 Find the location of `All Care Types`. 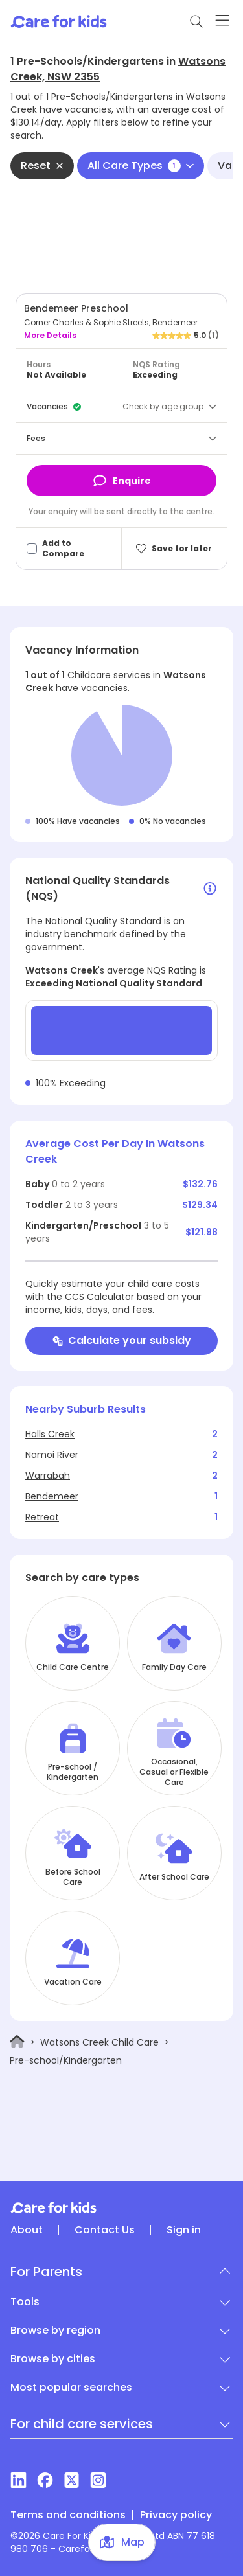

All Care Types is located at coordinates (140, 165).